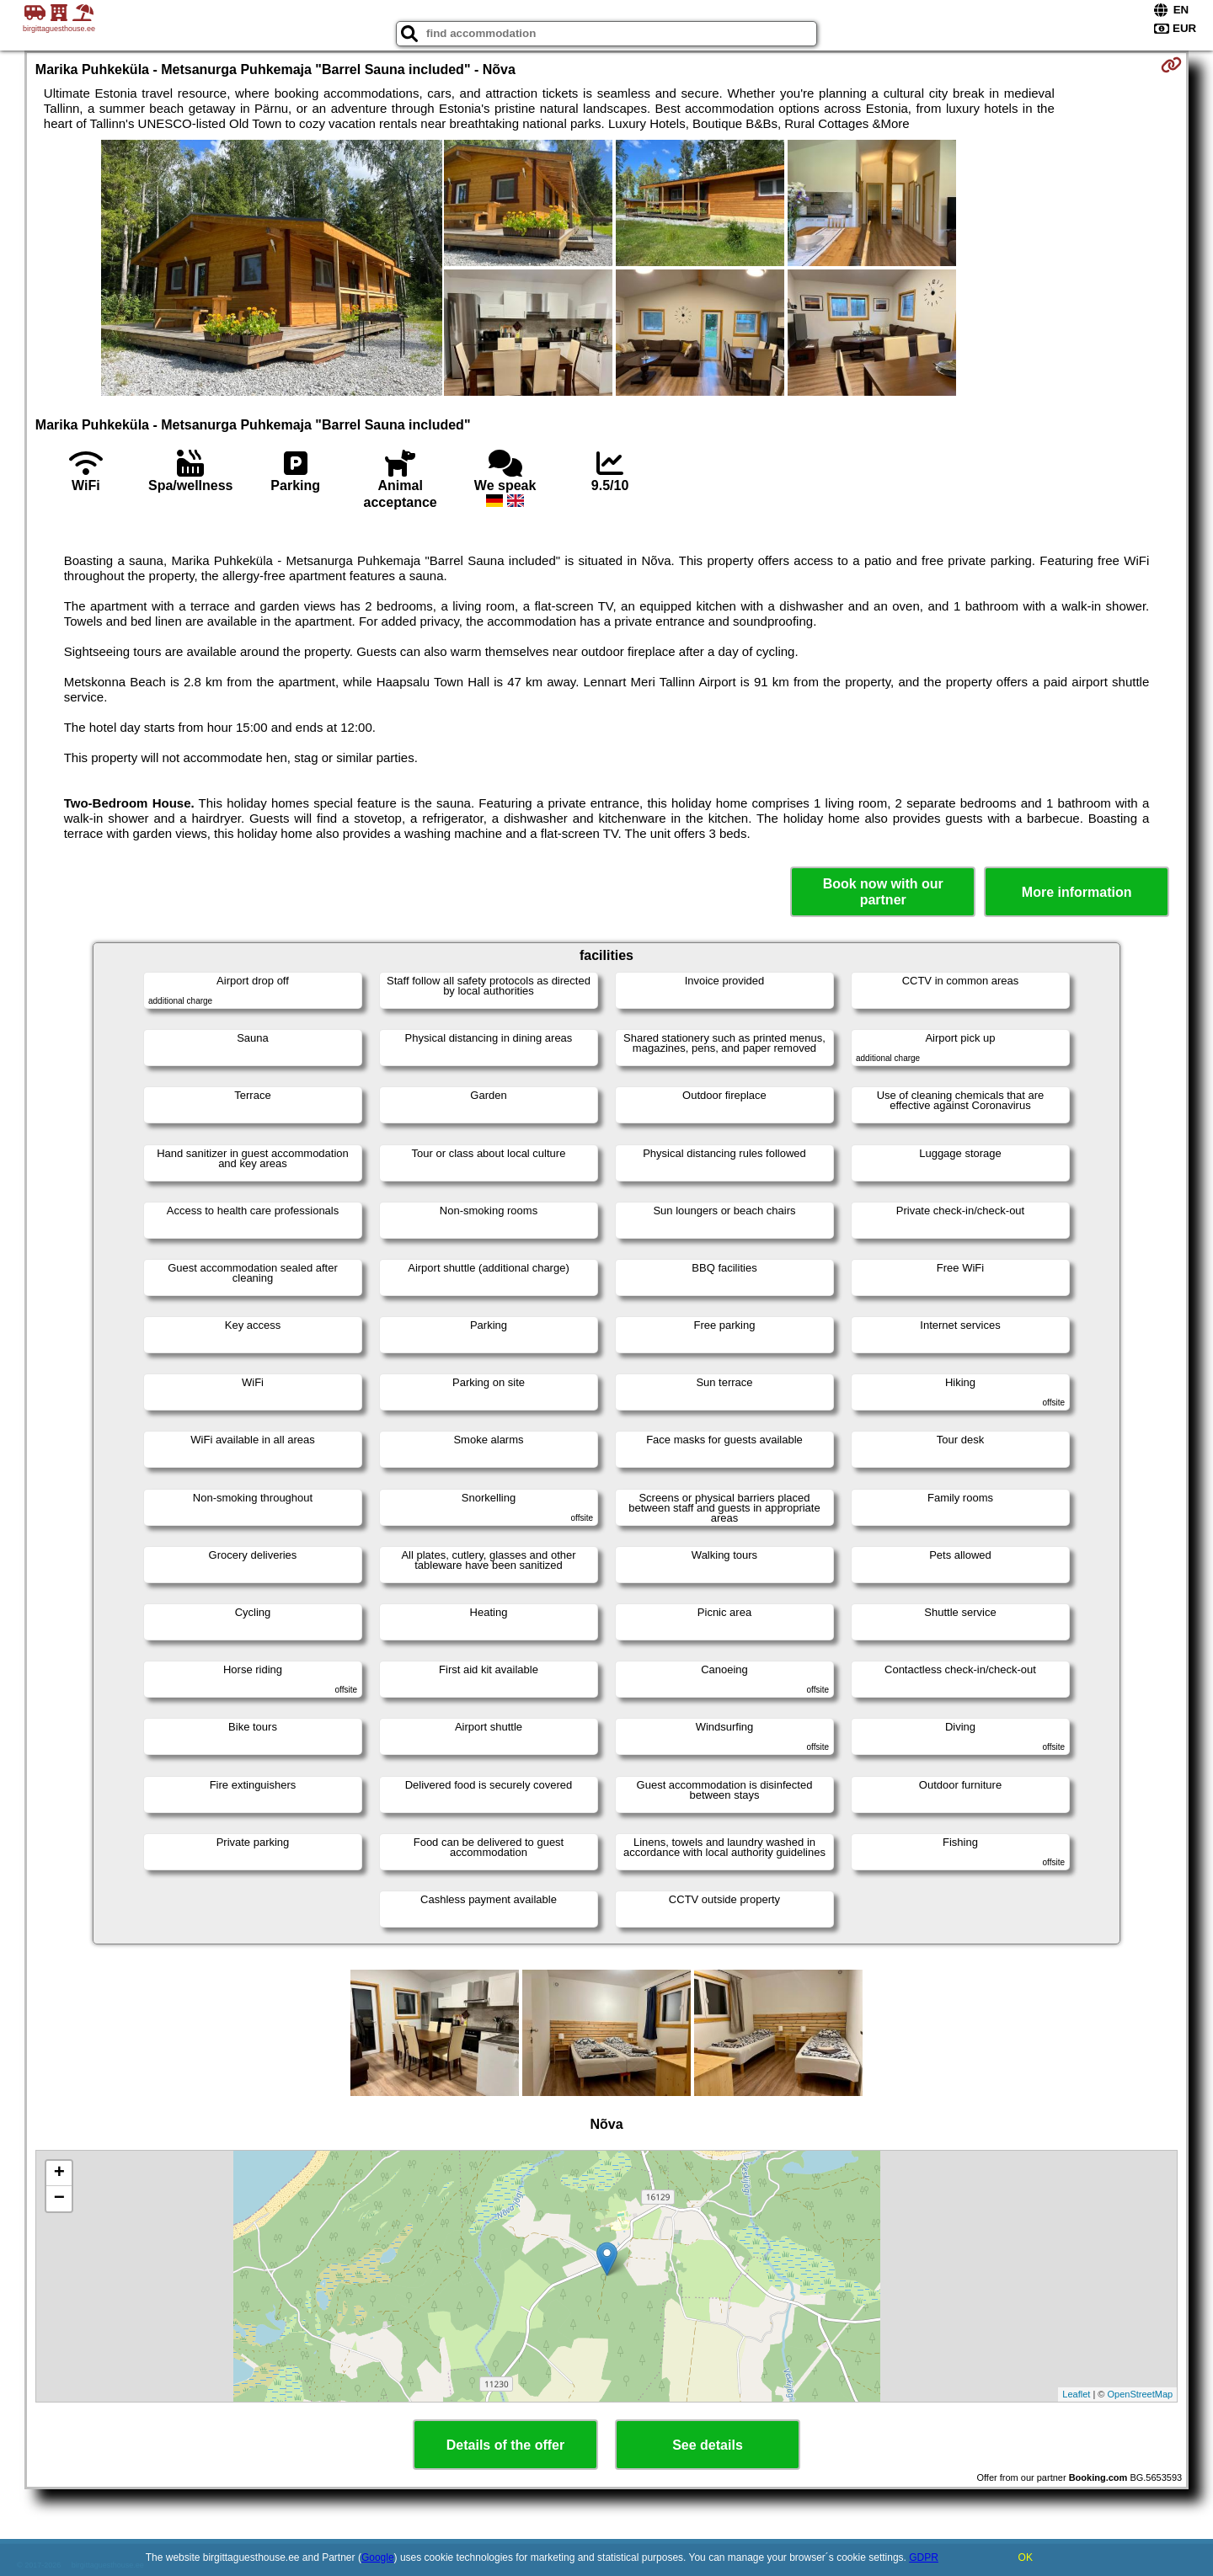 This screenshot has width=1213, height=2576. Describe the element at coordinates (377, 2557) in the screenshot. I see `Google` at that location.